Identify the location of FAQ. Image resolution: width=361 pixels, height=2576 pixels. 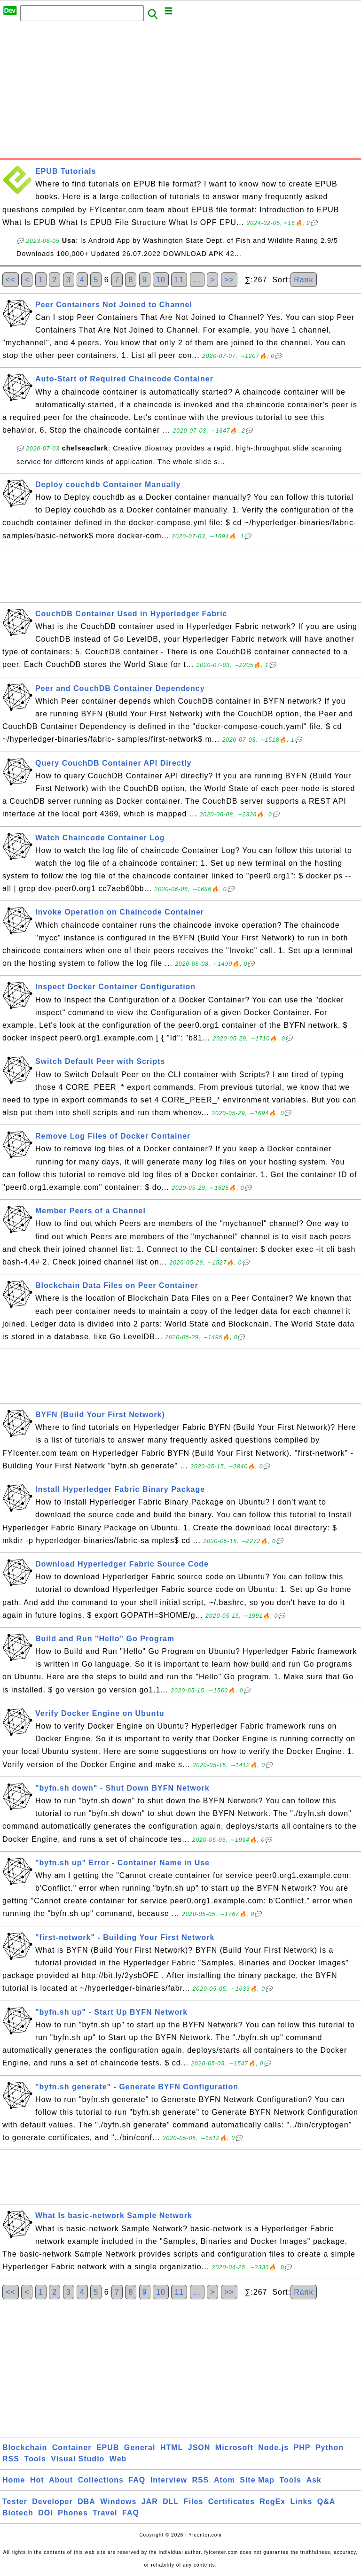
(136, 2480).